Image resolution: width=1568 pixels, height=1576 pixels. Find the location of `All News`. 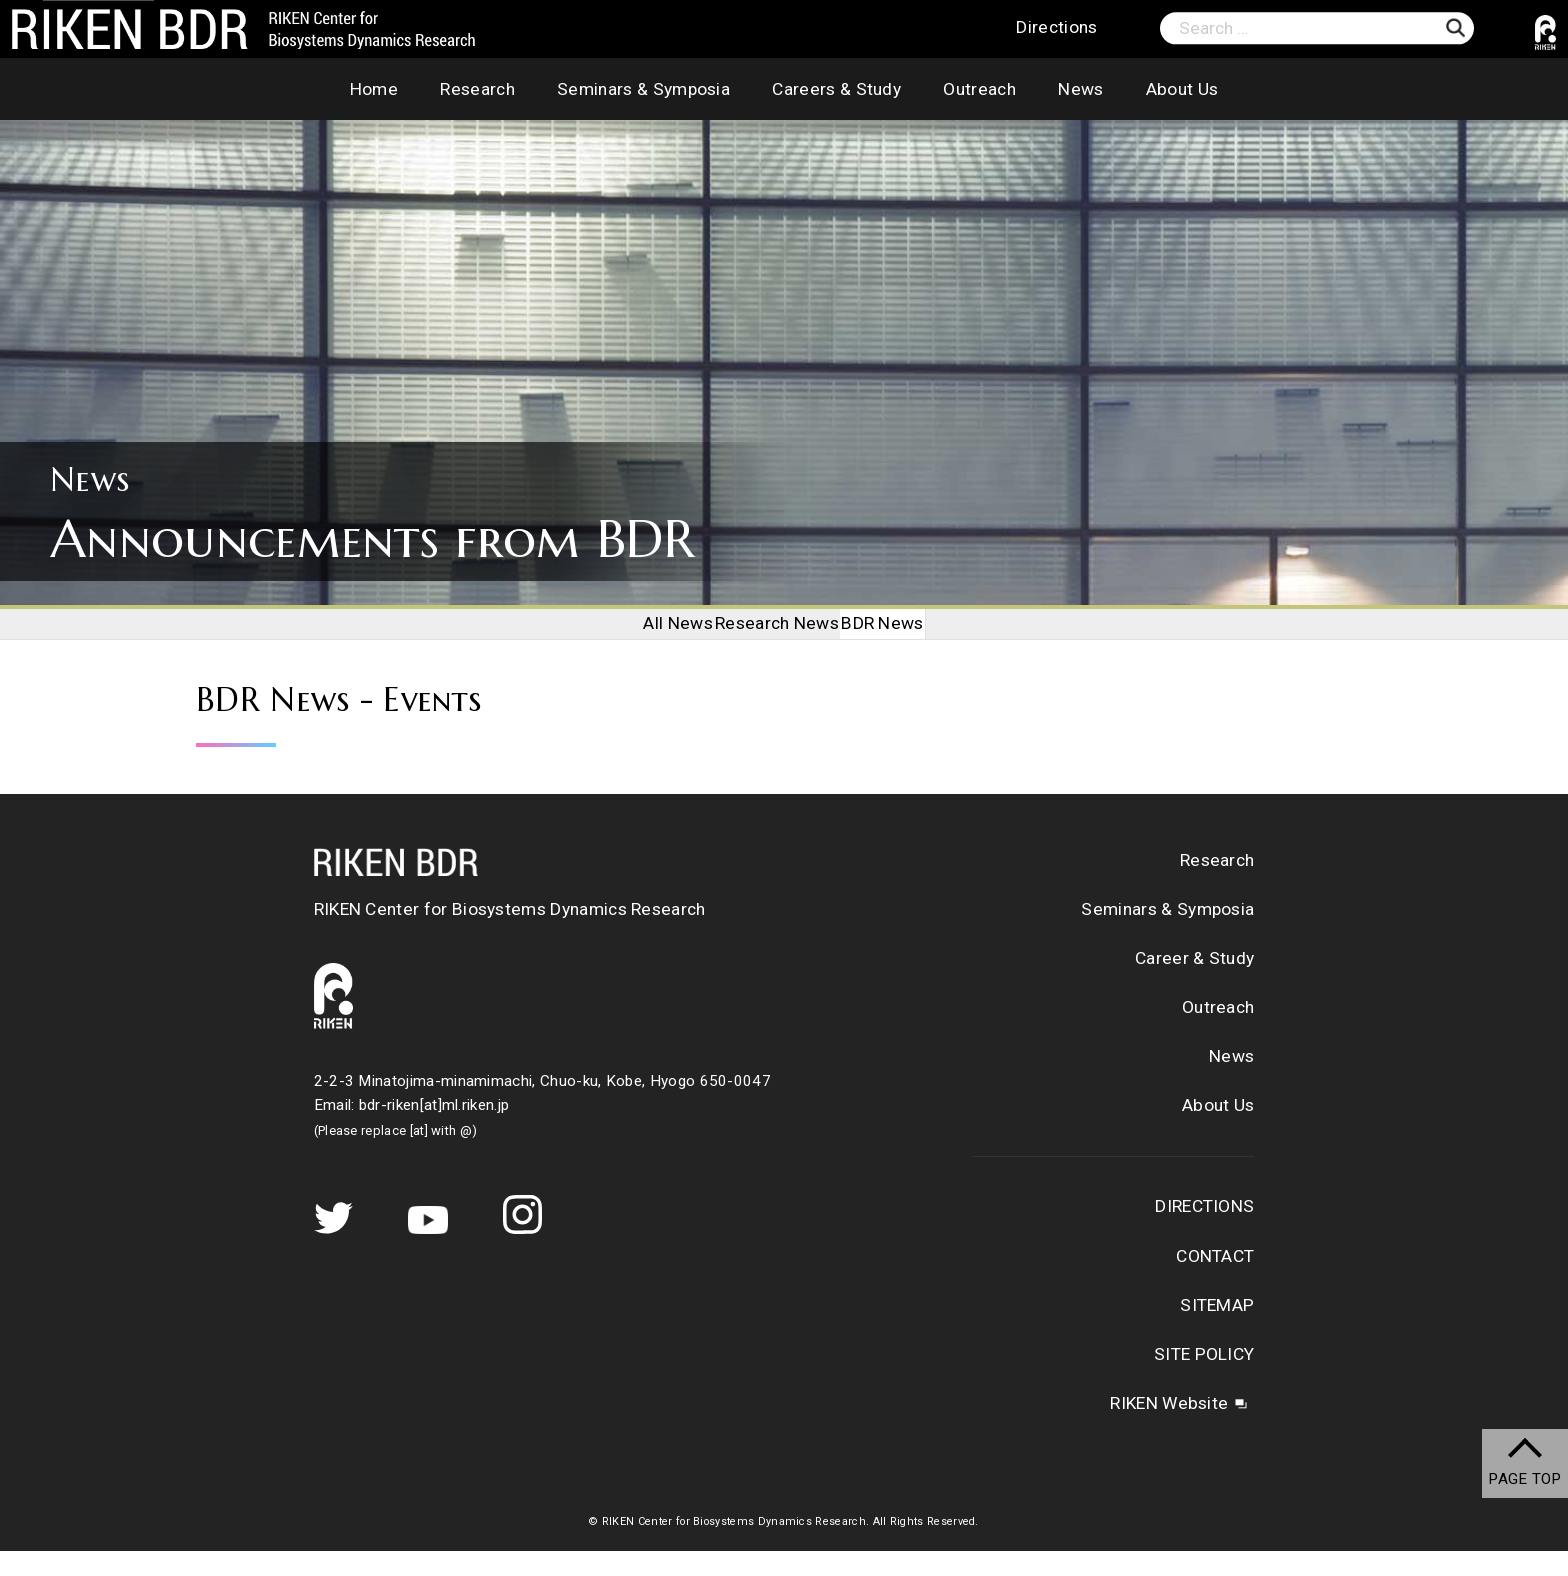

All News is located at coordinates (652, 636).